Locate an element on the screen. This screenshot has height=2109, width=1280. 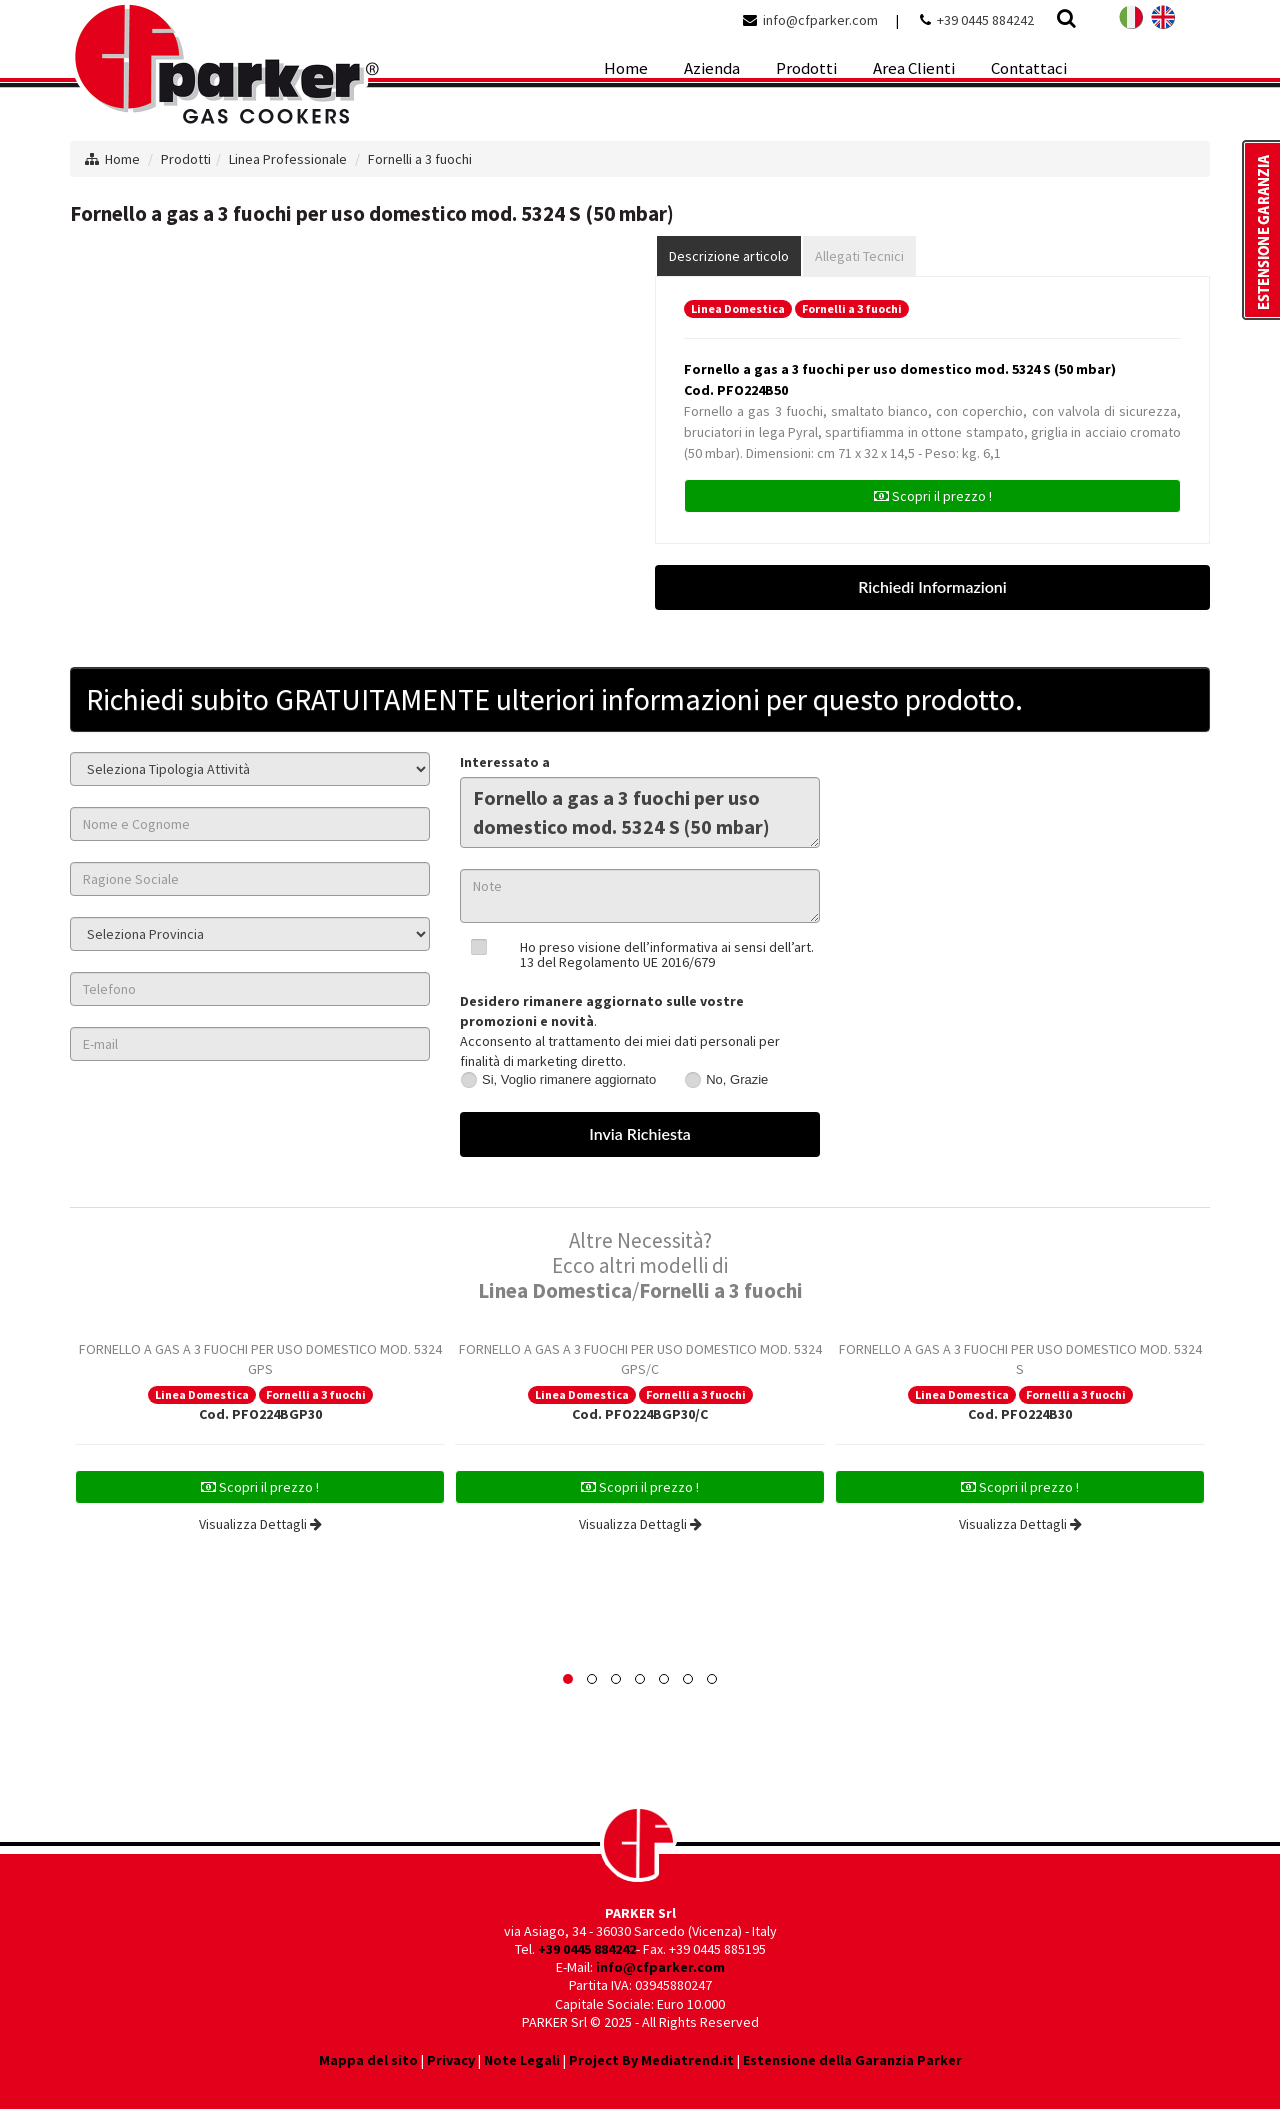
[button] is located at coordinates (568, 1679).